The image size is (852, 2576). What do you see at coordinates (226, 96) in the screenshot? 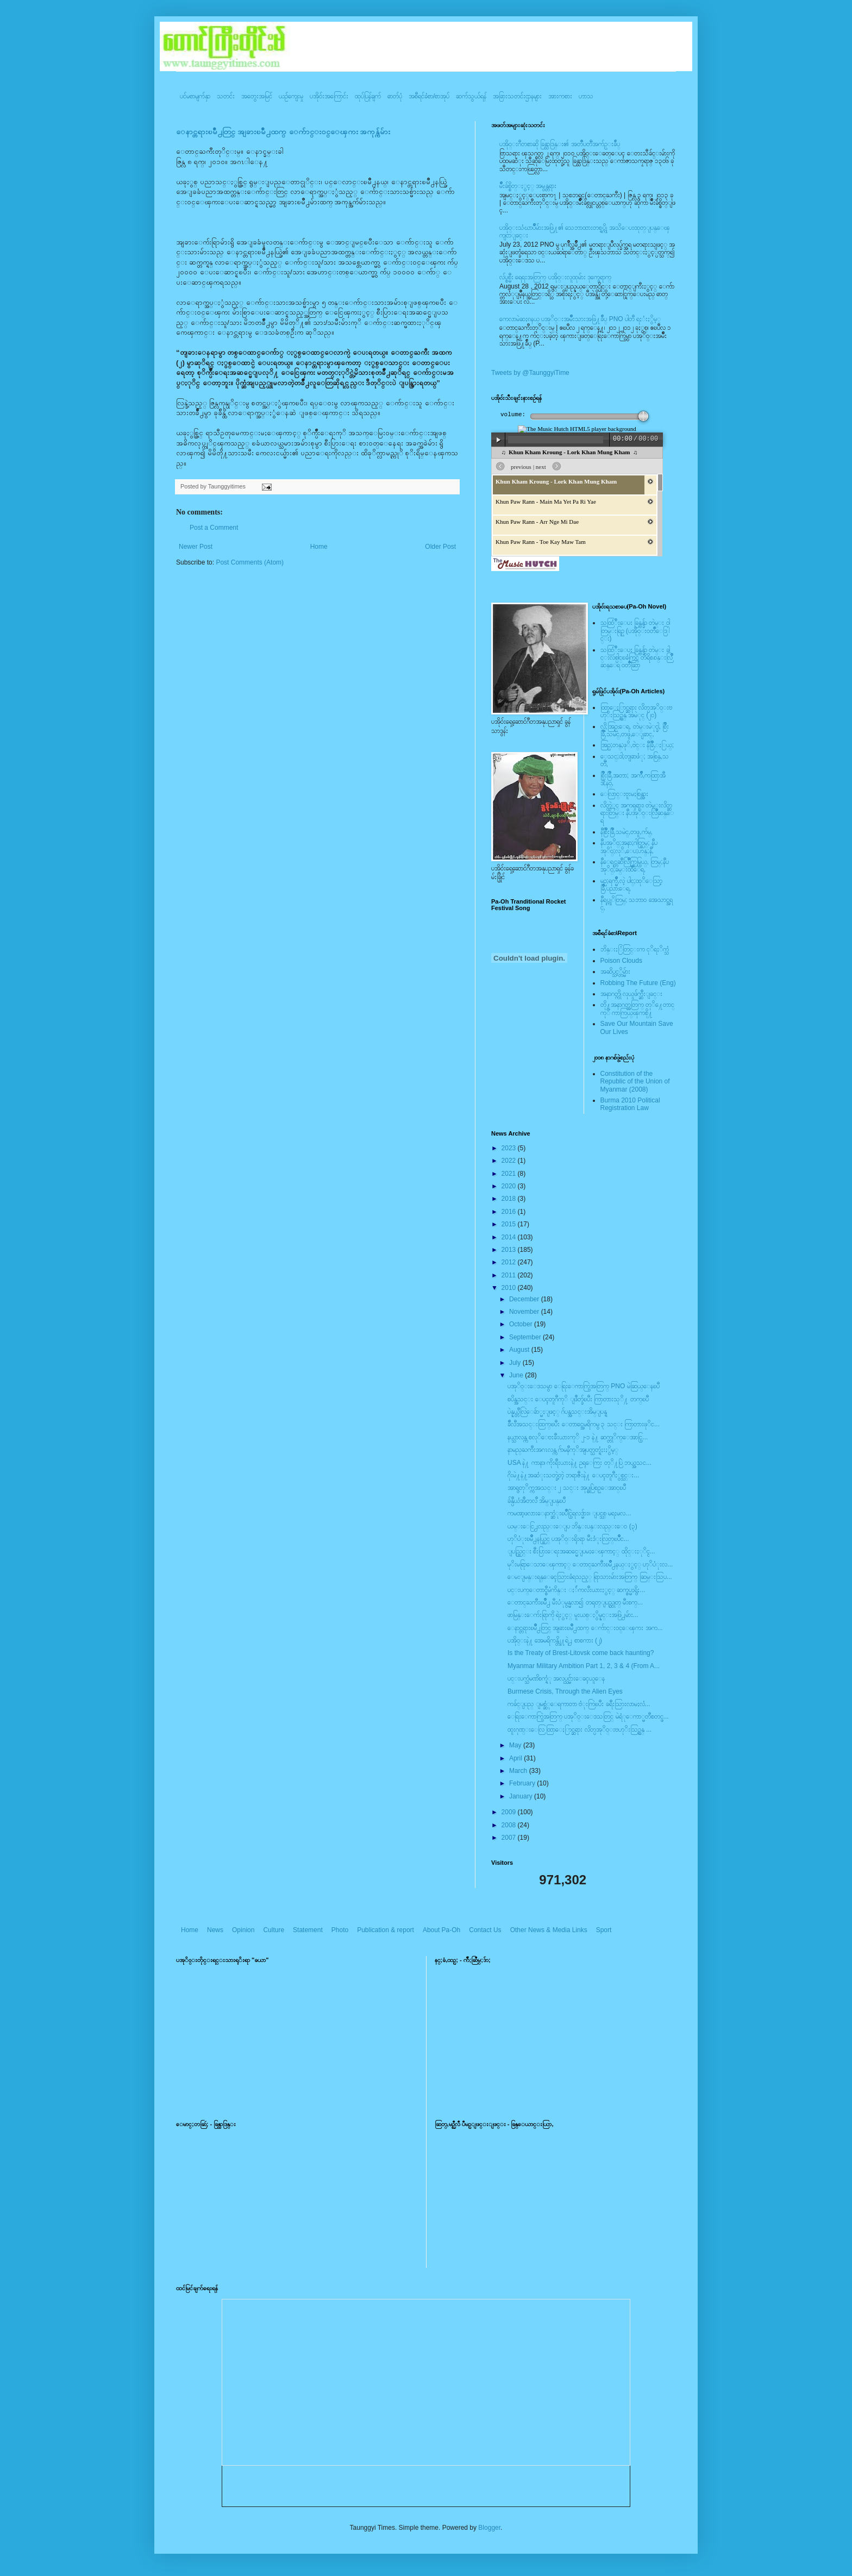
I see `သတင်း` at bounding box center [226, 96].